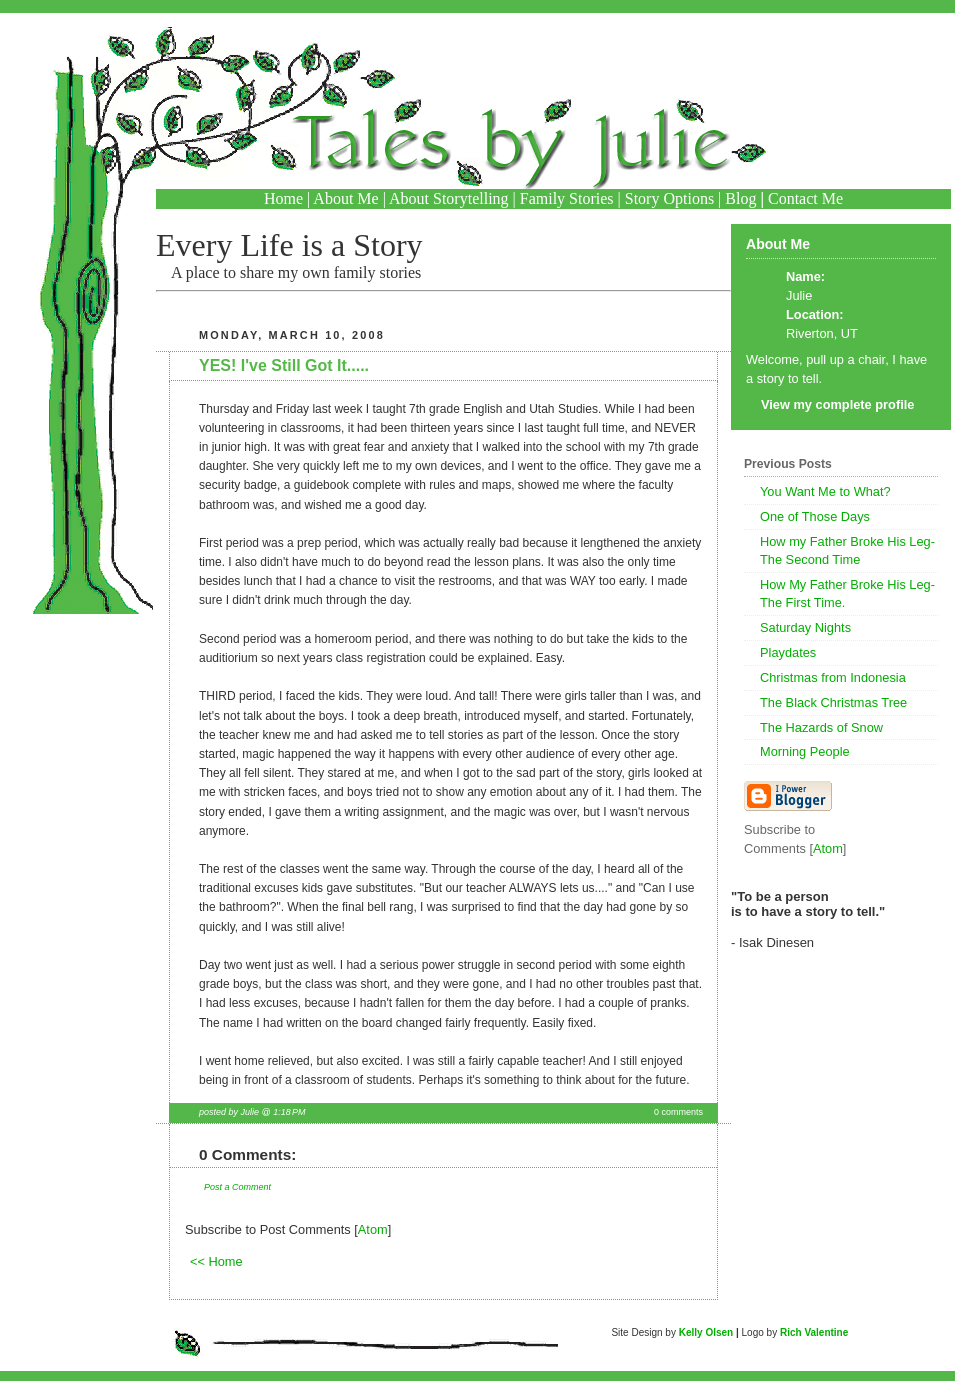  What do you see at coordinates (283, 198) in the screenshot?
I see `Home` at bounding box center [283, 198].